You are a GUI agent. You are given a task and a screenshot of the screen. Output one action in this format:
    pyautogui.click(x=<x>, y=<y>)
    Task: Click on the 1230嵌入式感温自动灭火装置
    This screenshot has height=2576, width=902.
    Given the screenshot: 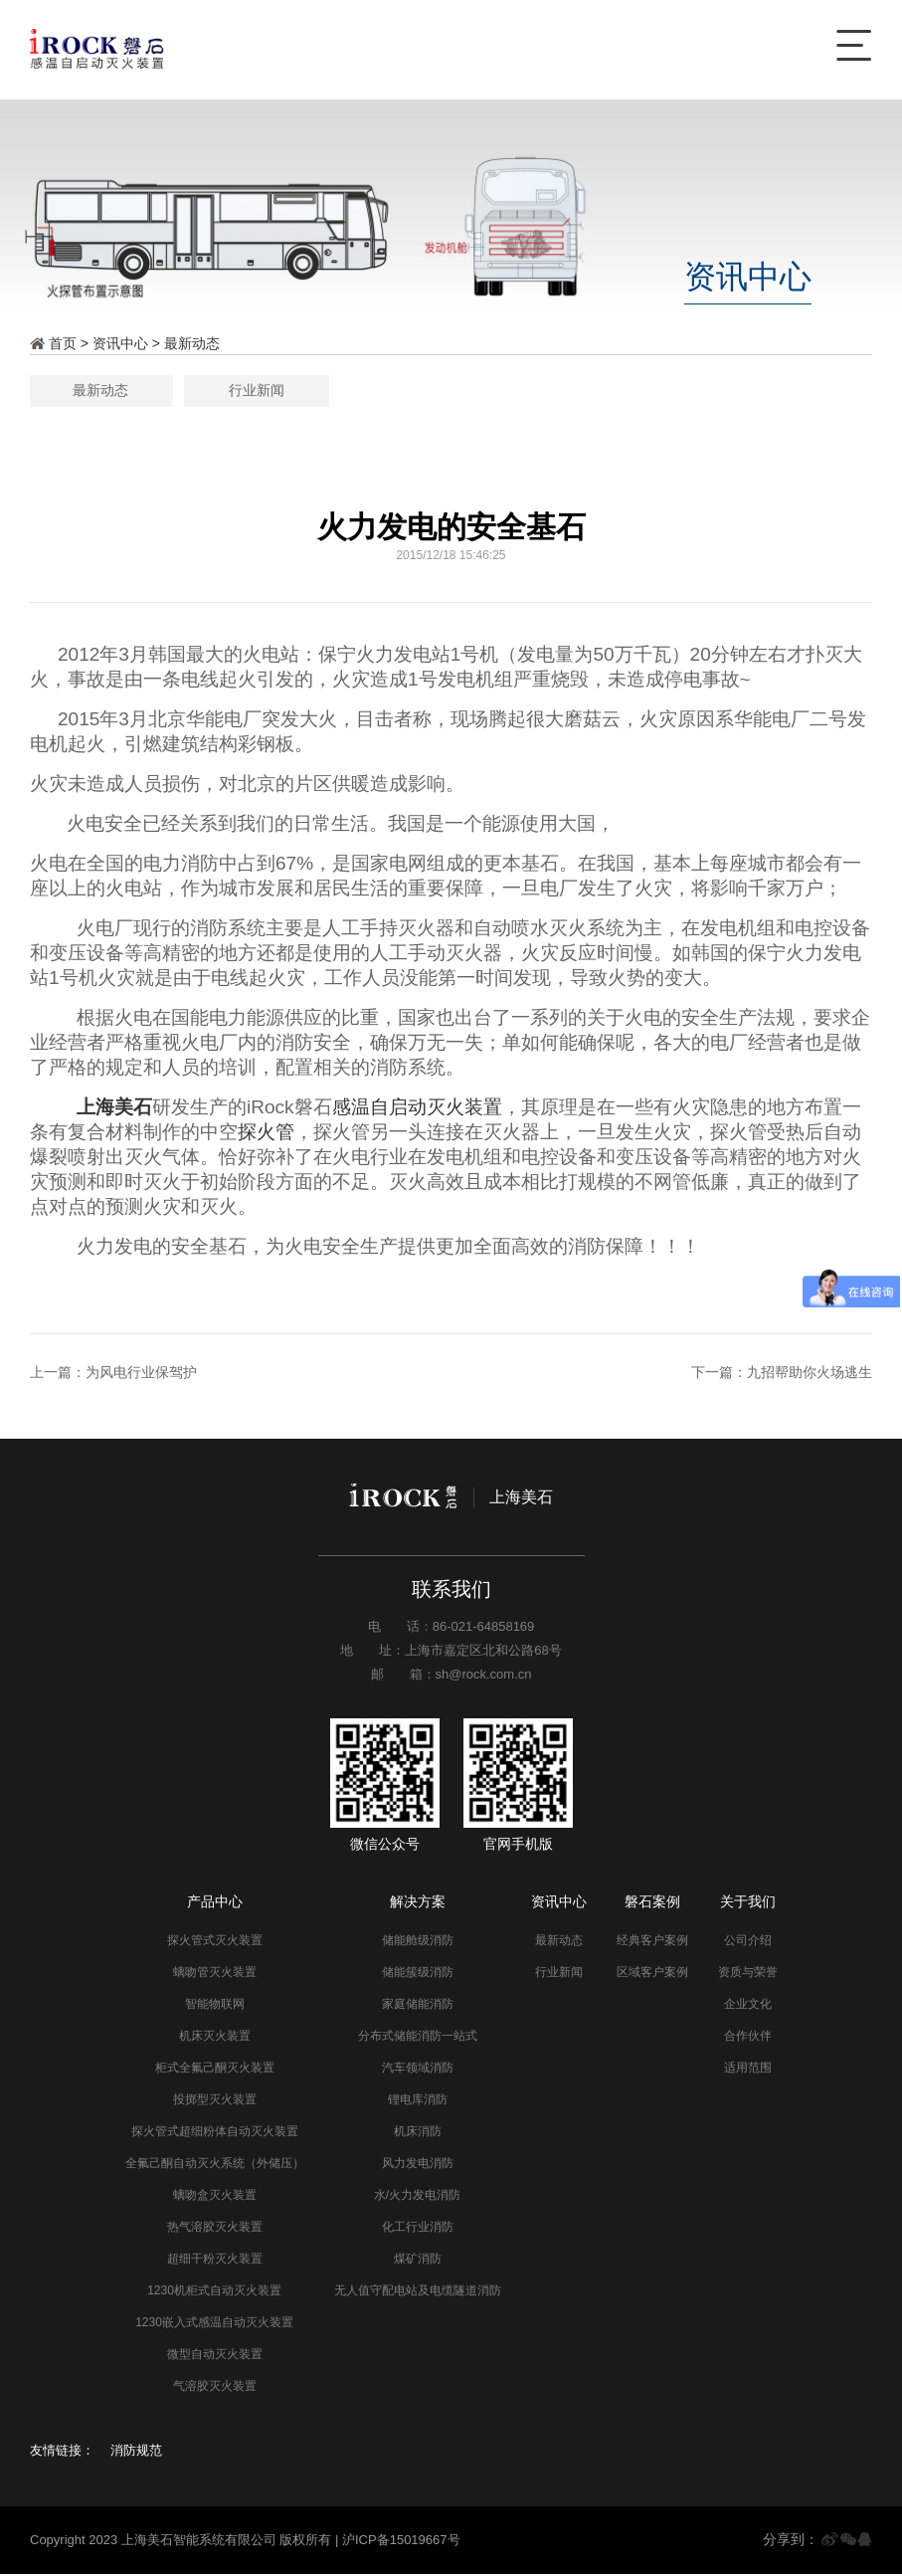 What is the action you would take?
    pyautogui.click(x=214, y=2324)
    